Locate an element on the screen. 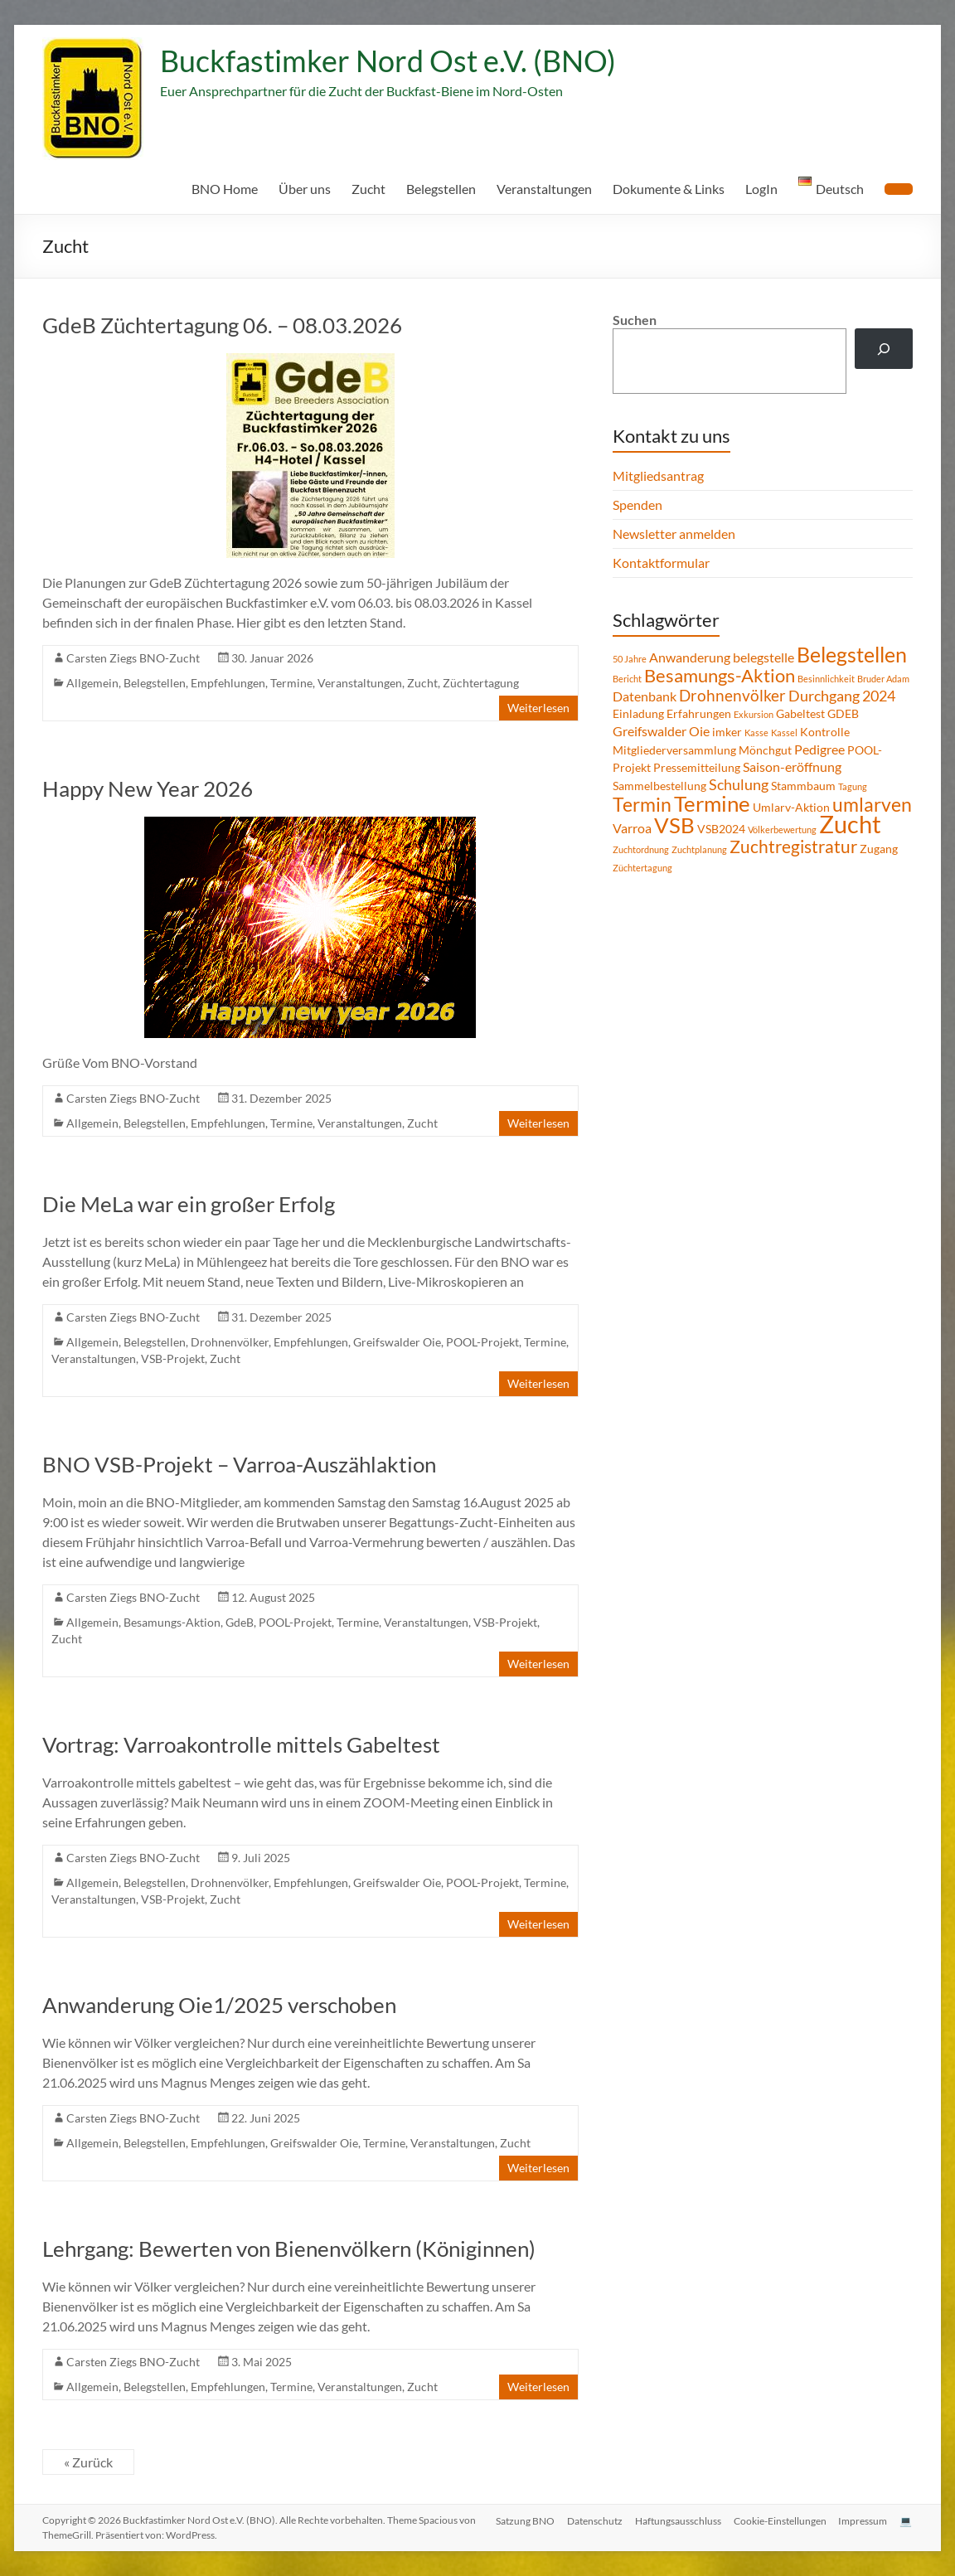  POOL-Projekt is located at coordinates (482, 1342).